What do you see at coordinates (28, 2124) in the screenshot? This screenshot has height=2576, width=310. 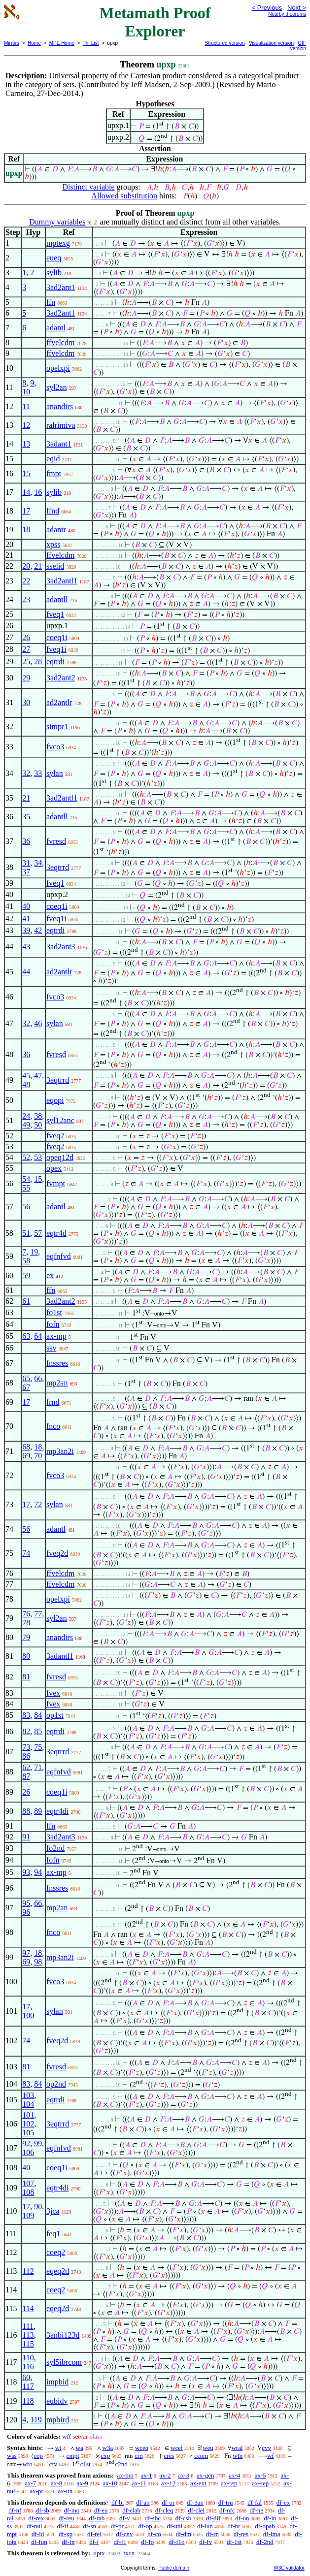 I see `102` at bounding box center [28, 2124].